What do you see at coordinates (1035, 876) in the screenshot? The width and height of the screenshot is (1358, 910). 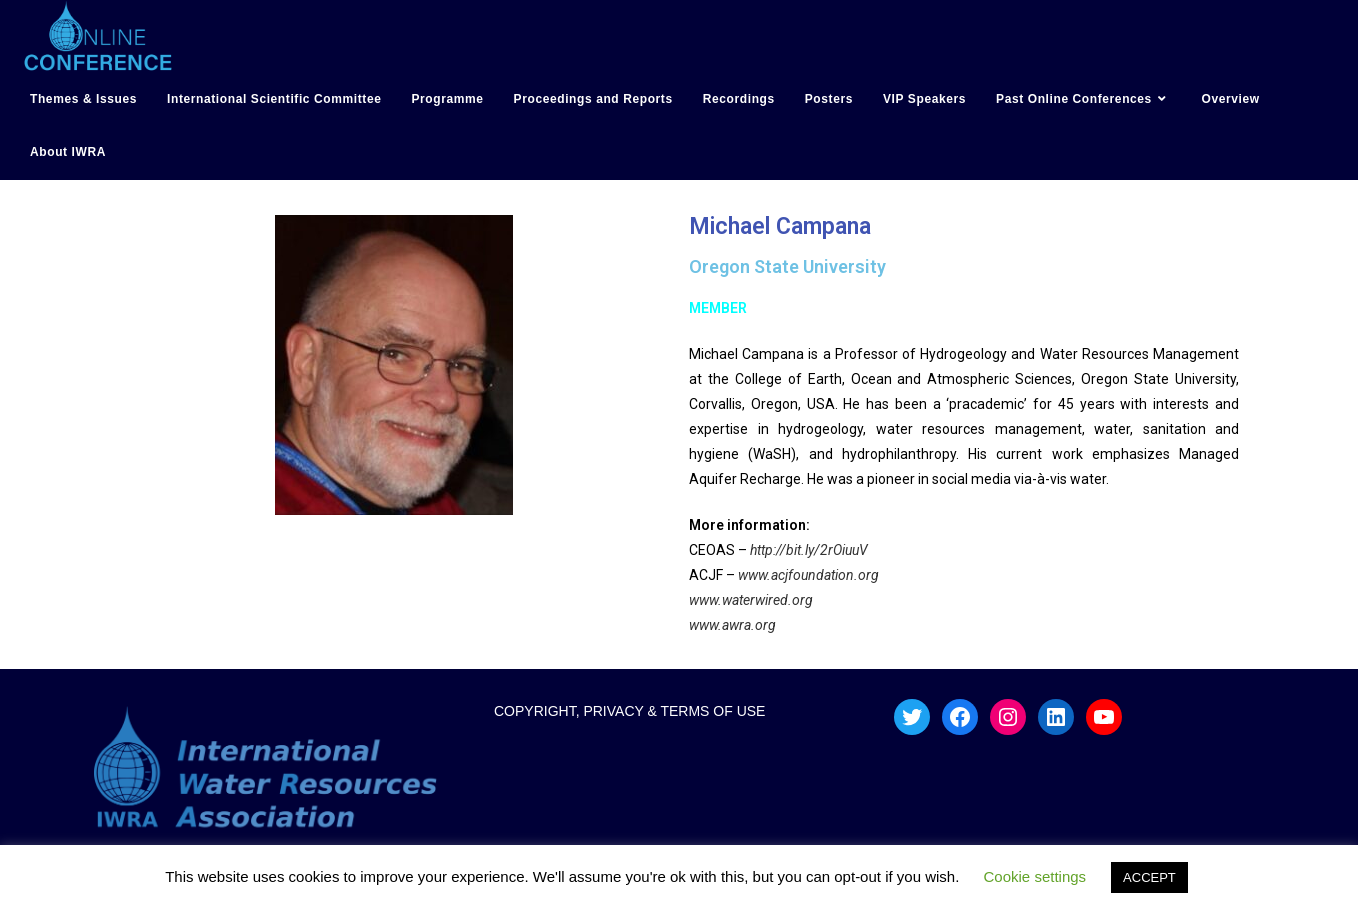 I see `Cookie settings [button]` at bounding box center [1035, 876].